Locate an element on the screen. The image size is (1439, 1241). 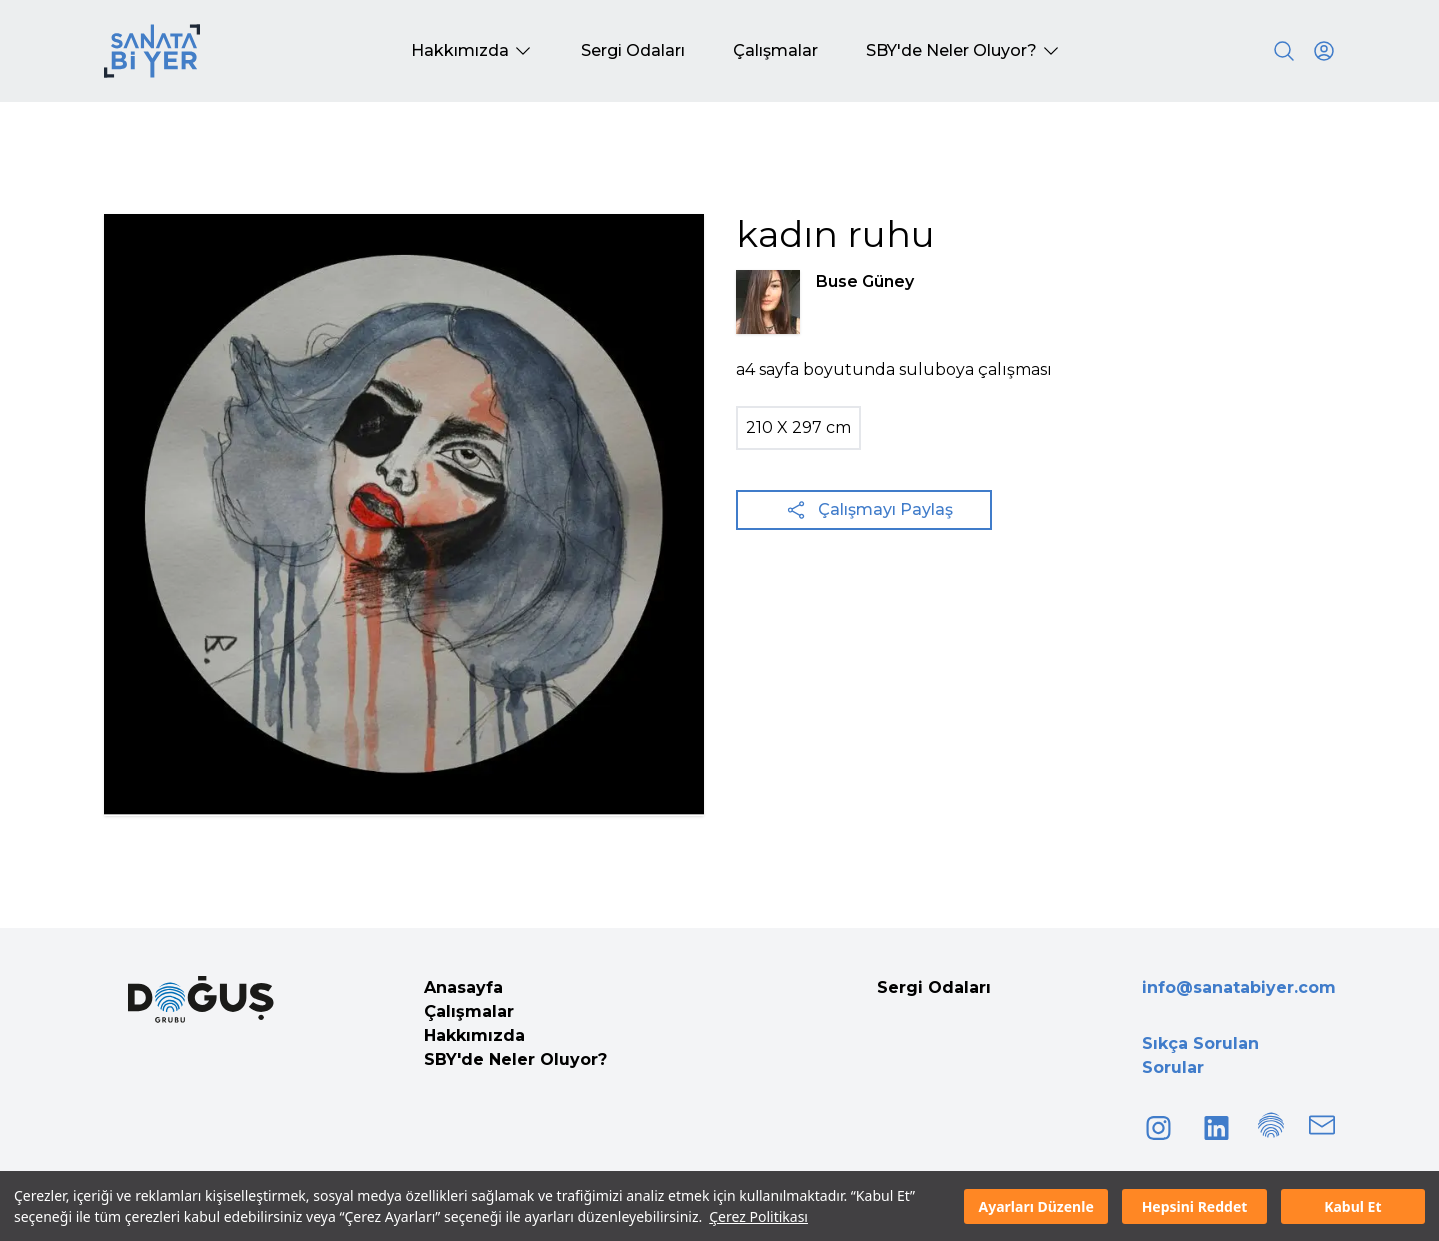
SBY'de Neler Oluyor? is located at coordinates (515, 1059).